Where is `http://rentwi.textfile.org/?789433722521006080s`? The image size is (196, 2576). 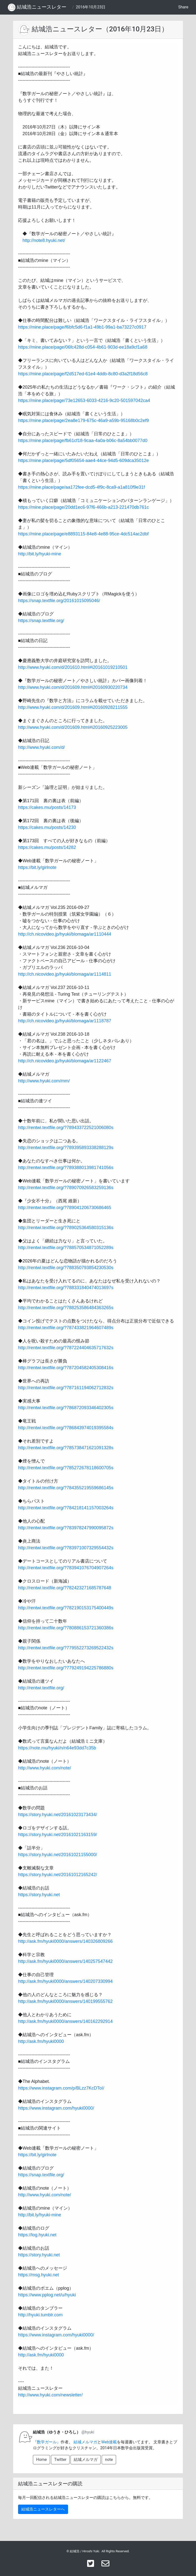 http://rentwi.textfile.org/?789433722521006080s is located at coordinates (65, 1127).